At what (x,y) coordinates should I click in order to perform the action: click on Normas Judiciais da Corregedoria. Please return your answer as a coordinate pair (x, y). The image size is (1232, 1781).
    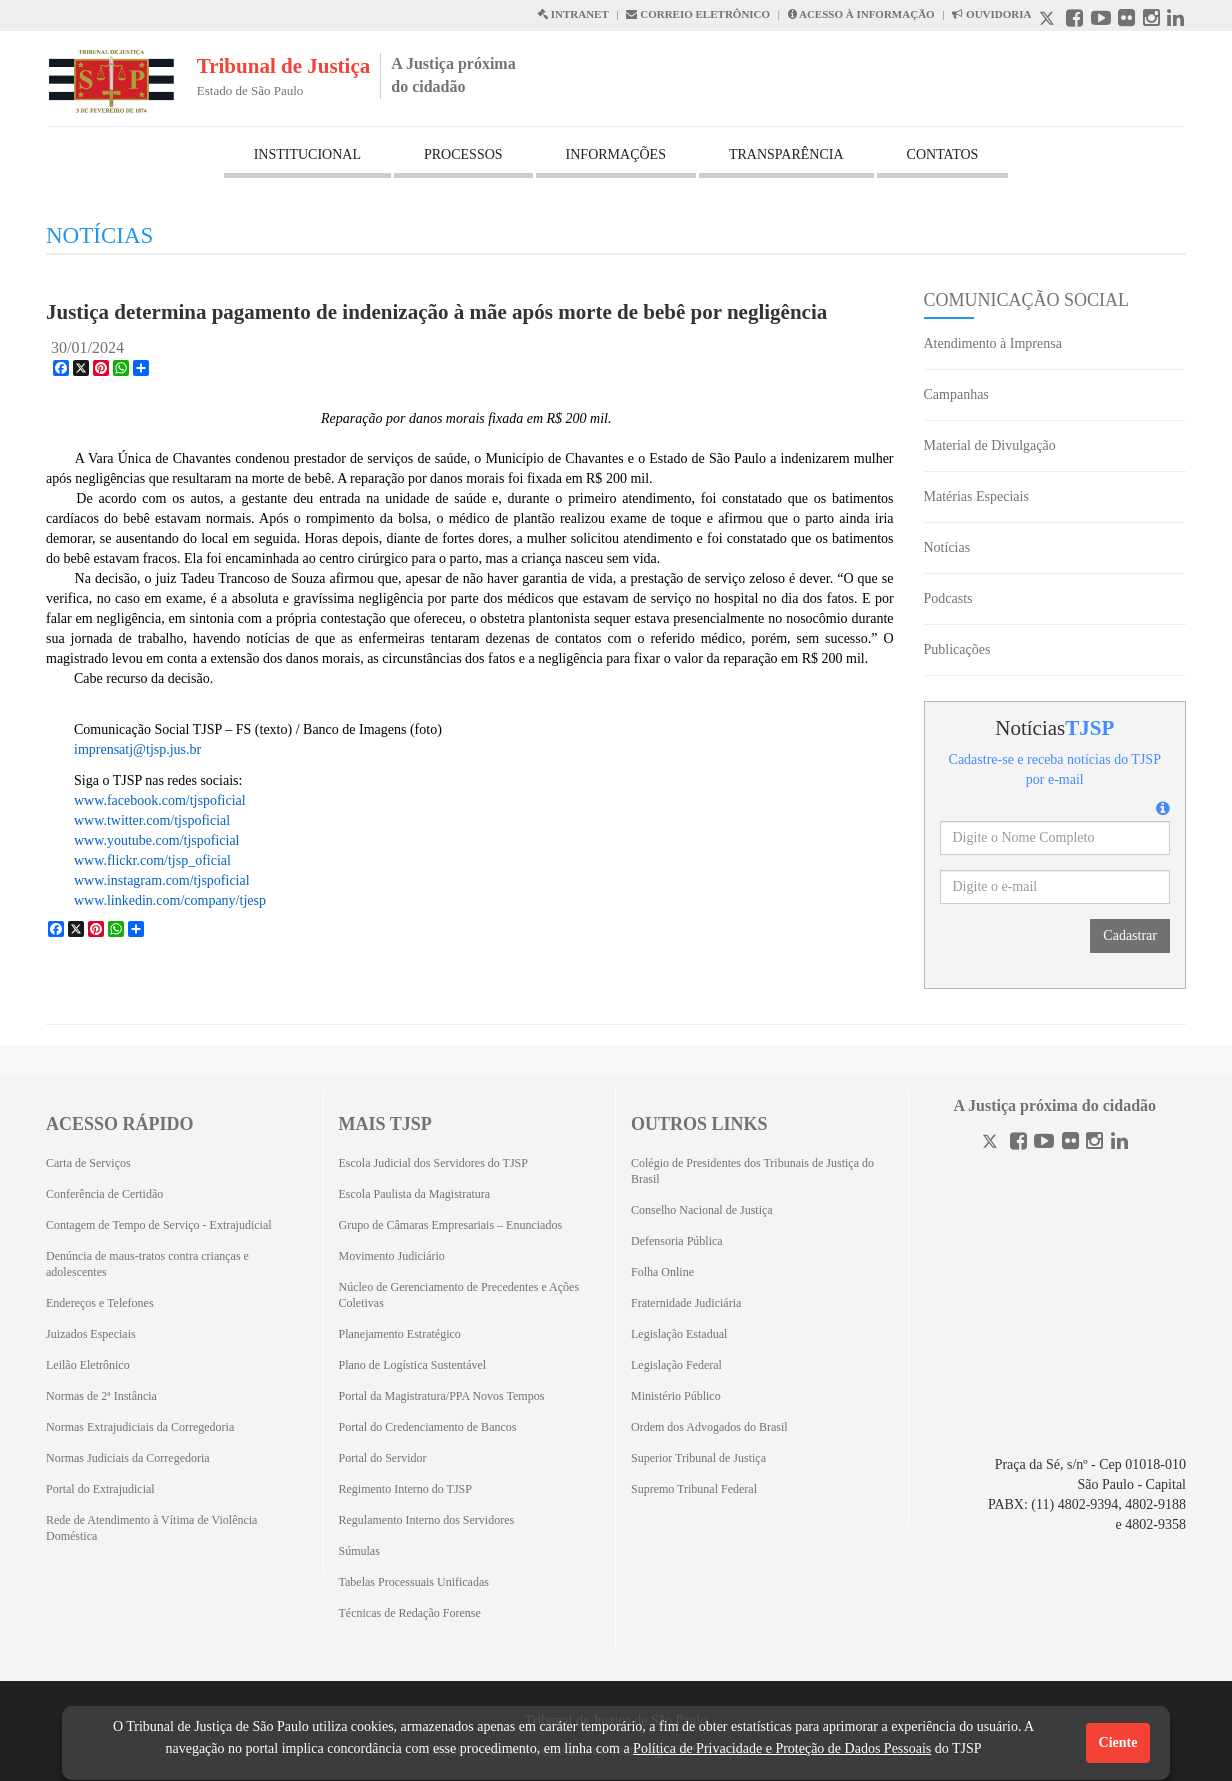
    Looking at the image, I should click on (128, 1458).